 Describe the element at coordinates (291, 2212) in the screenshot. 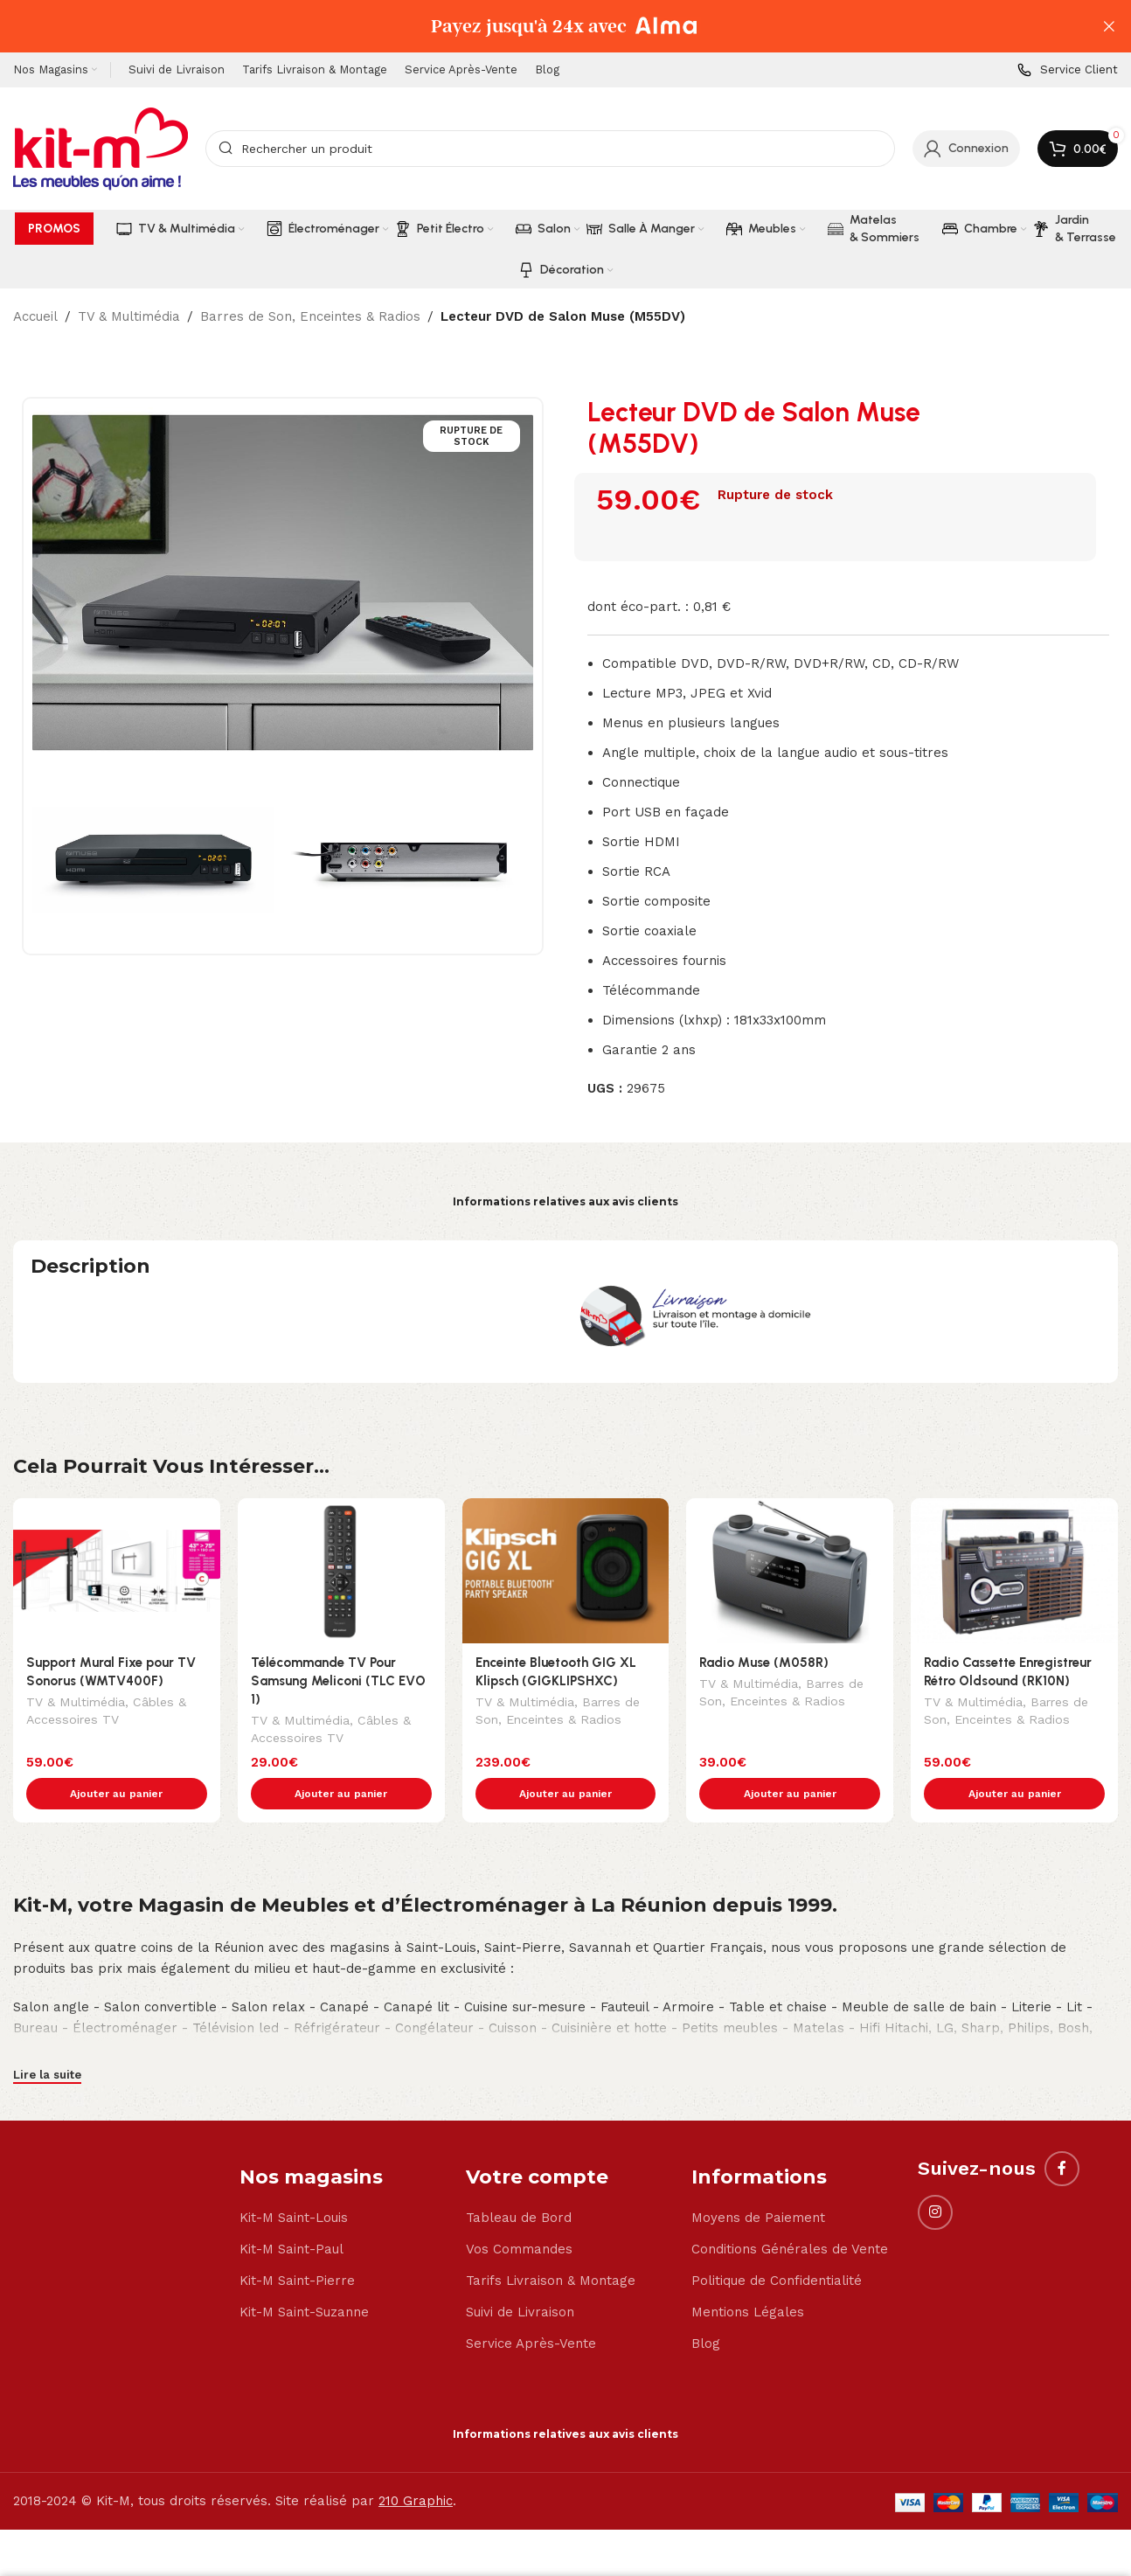

I see `Kit-M Saint-Paul` at that location.